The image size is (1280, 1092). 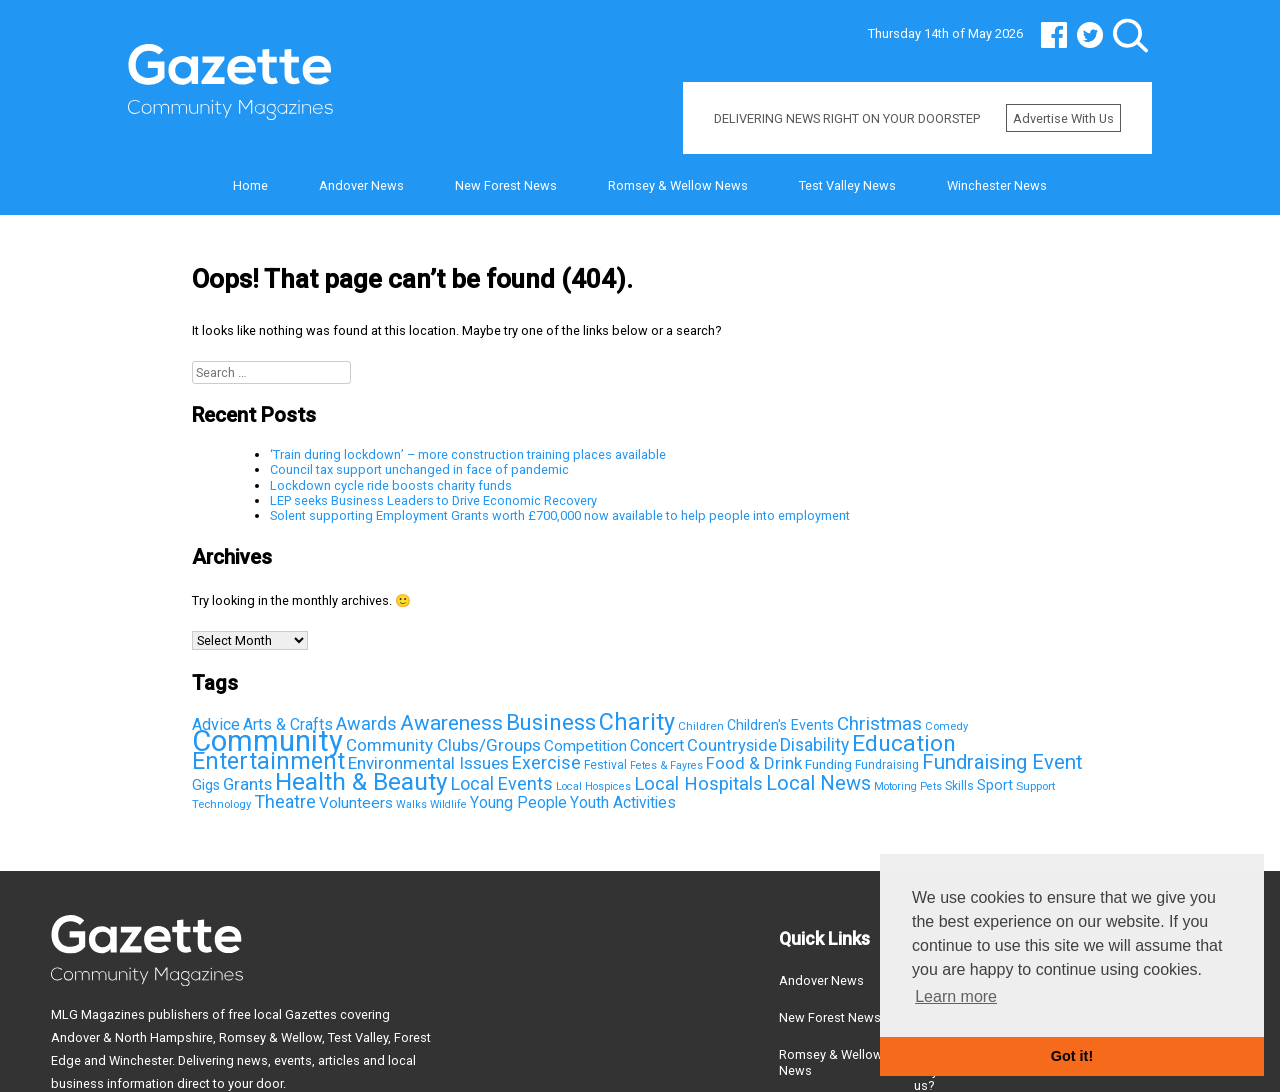 What do you see at coordinates (411, 804) in the screenshot?
I see `Walks [Walks (33 items)]` at bounding box center [411, 804].